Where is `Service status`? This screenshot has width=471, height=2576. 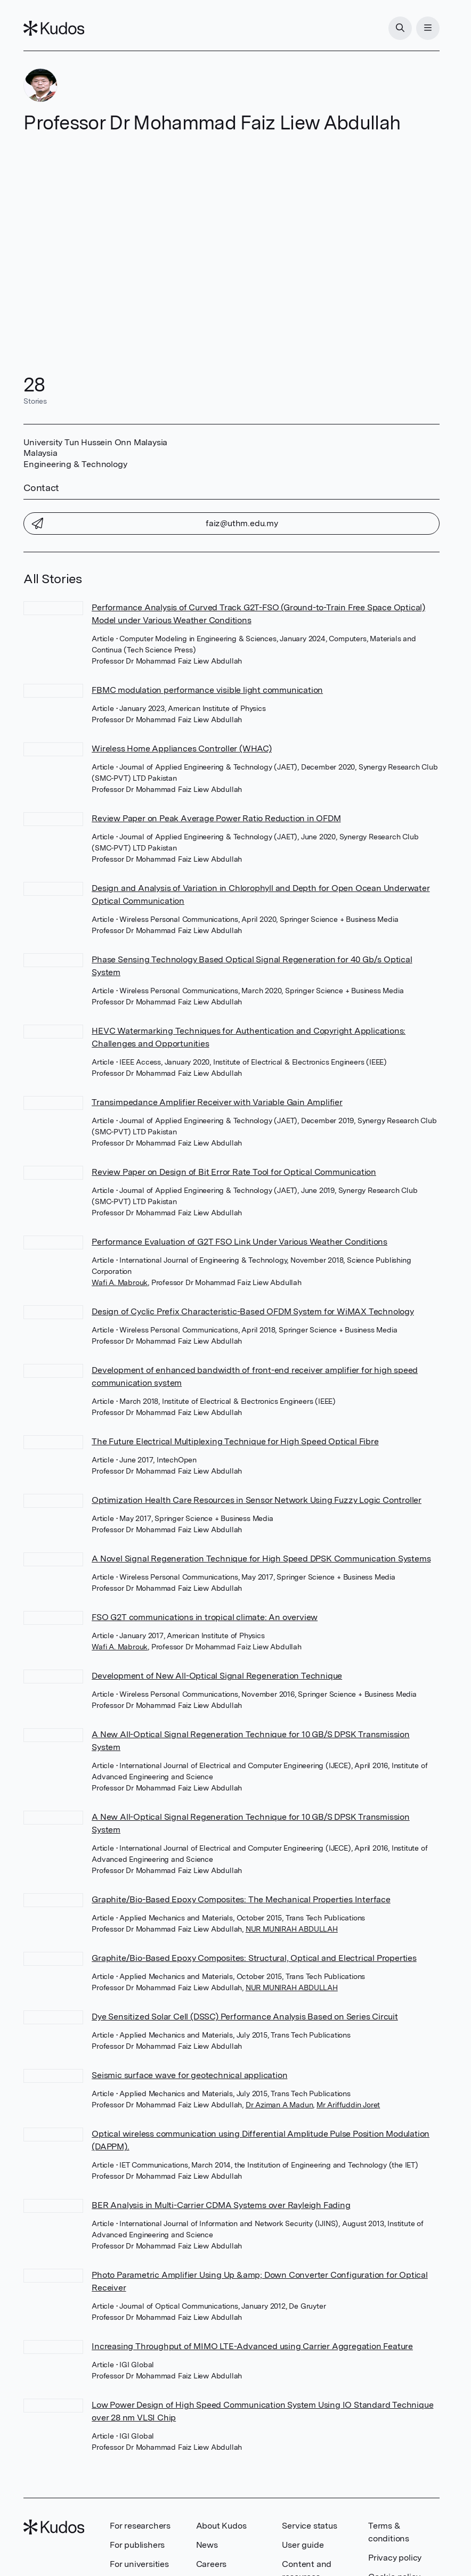 Service status is located at coordinates (309, 2526).